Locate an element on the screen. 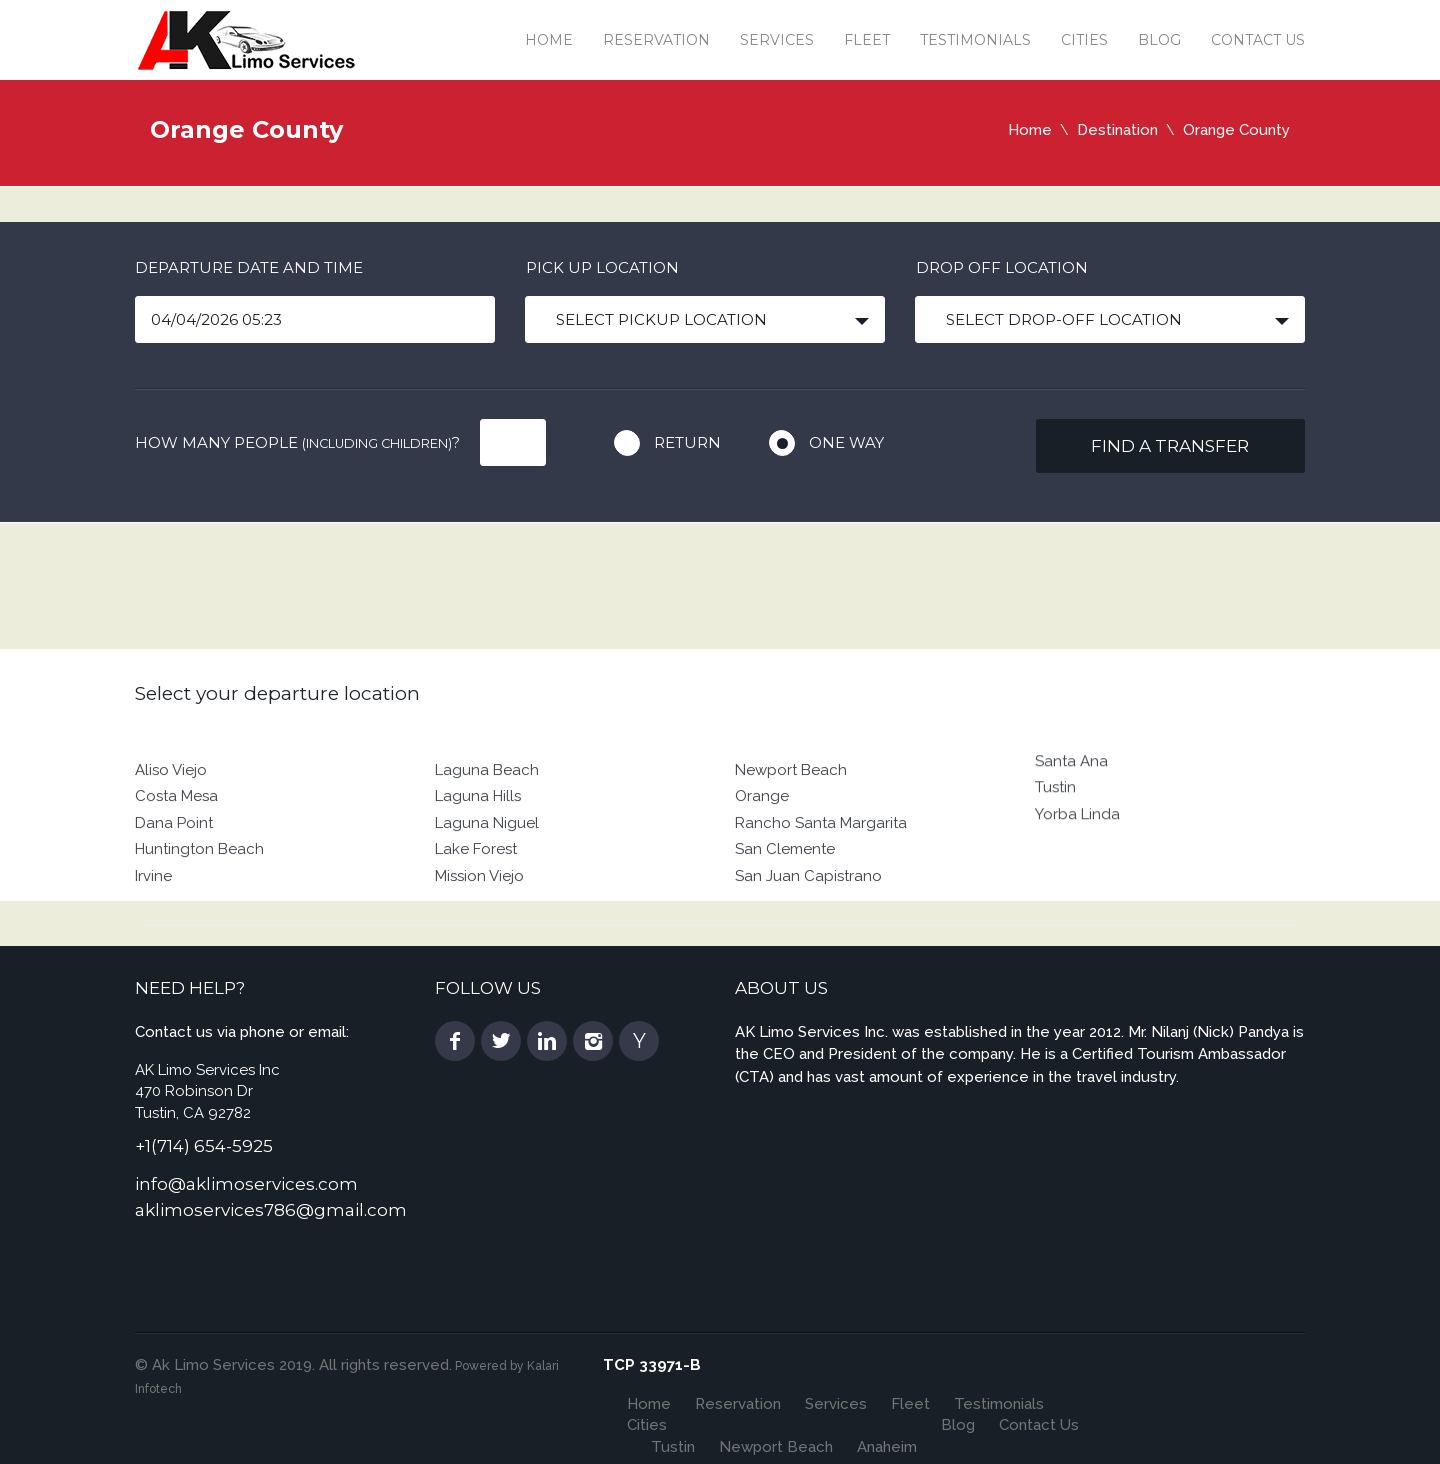 This screenshot has width=1440, height=1464. Aliso Viejo is located at coordinates (171, 828).